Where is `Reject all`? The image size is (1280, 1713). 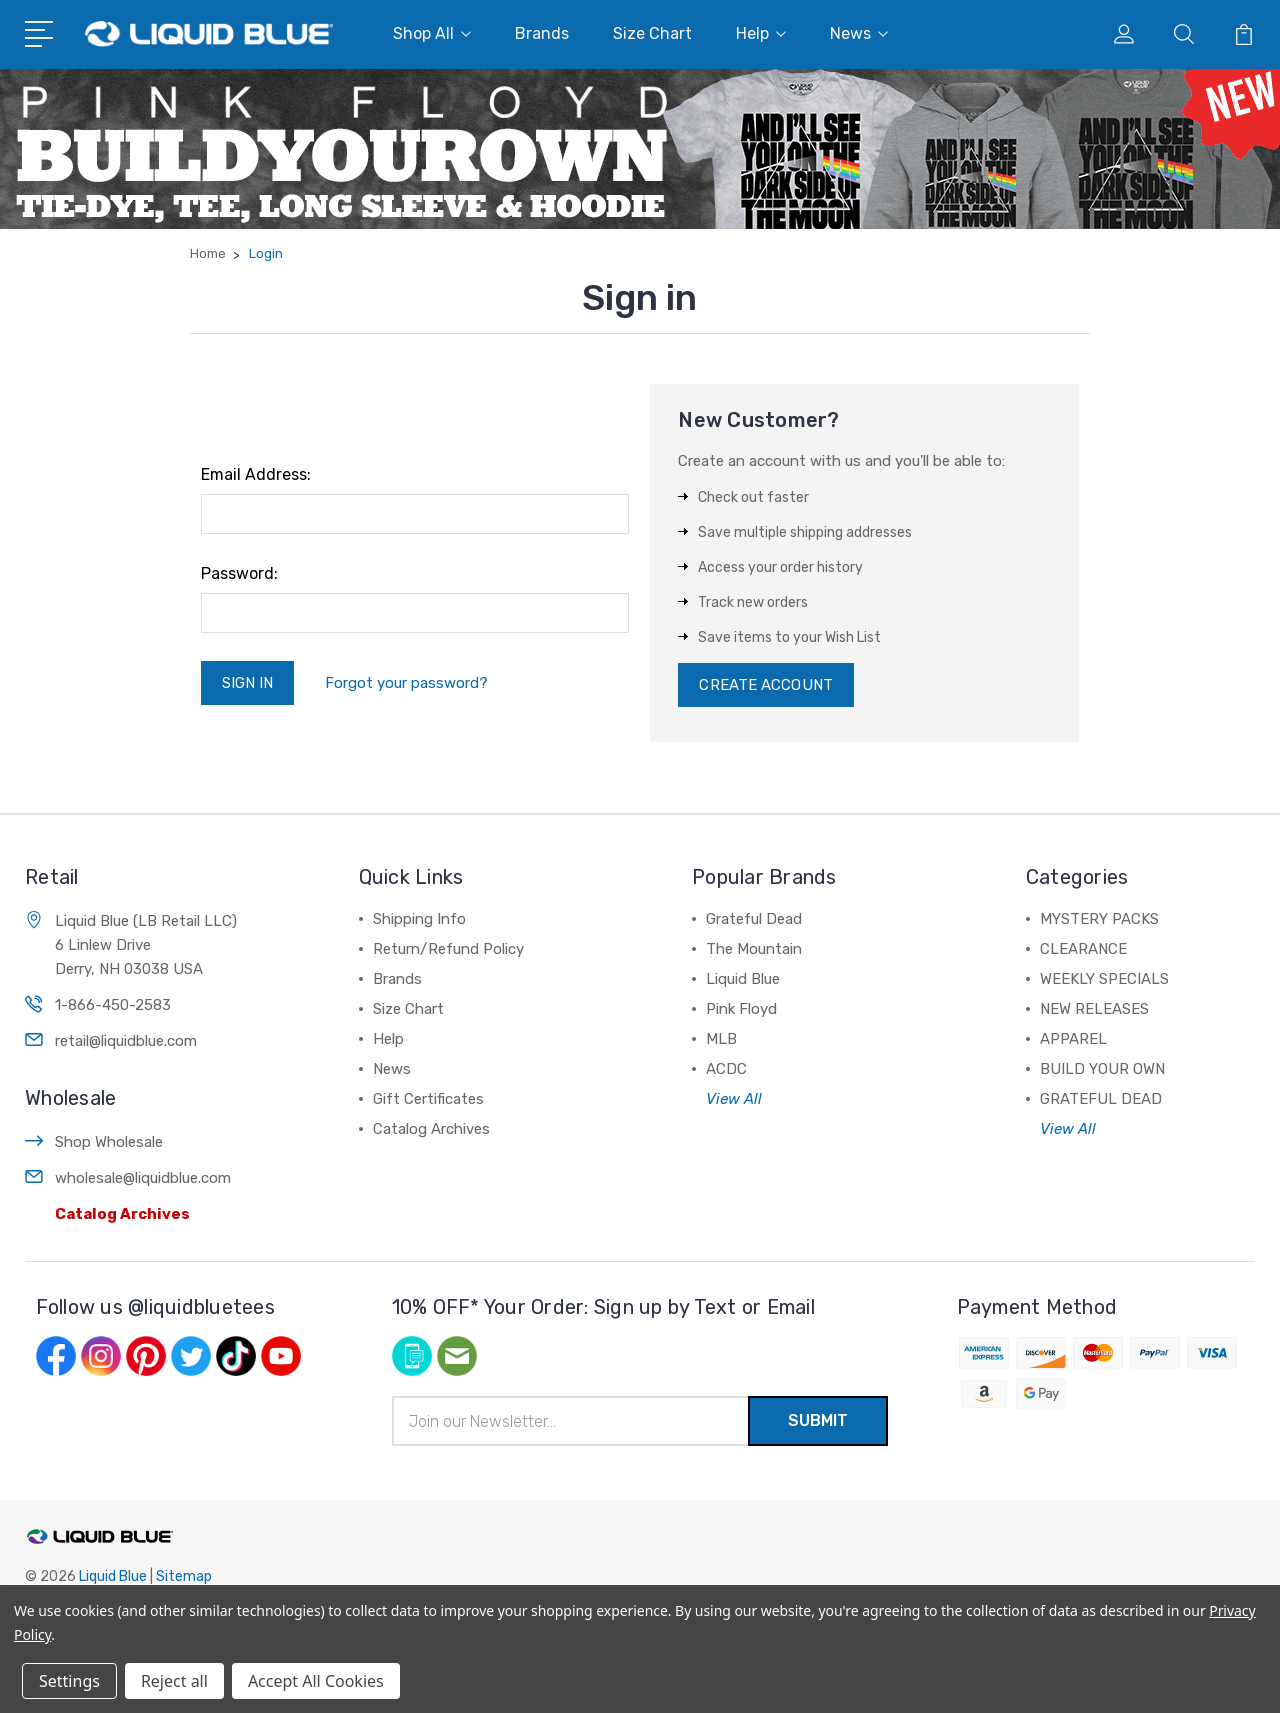
Reject all is located at coordinates (174, 1681).